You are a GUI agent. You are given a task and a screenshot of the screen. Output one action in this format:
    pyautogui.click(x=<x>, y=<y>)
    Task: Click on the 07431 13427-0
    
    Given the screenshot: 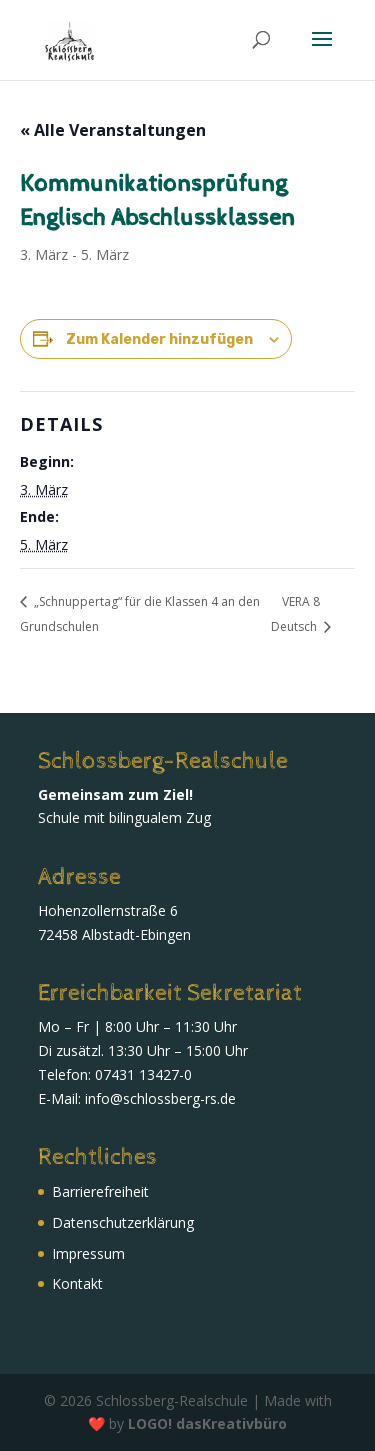 What is the action you would take?
    pyautogui.click(x=143, y=1074)
    